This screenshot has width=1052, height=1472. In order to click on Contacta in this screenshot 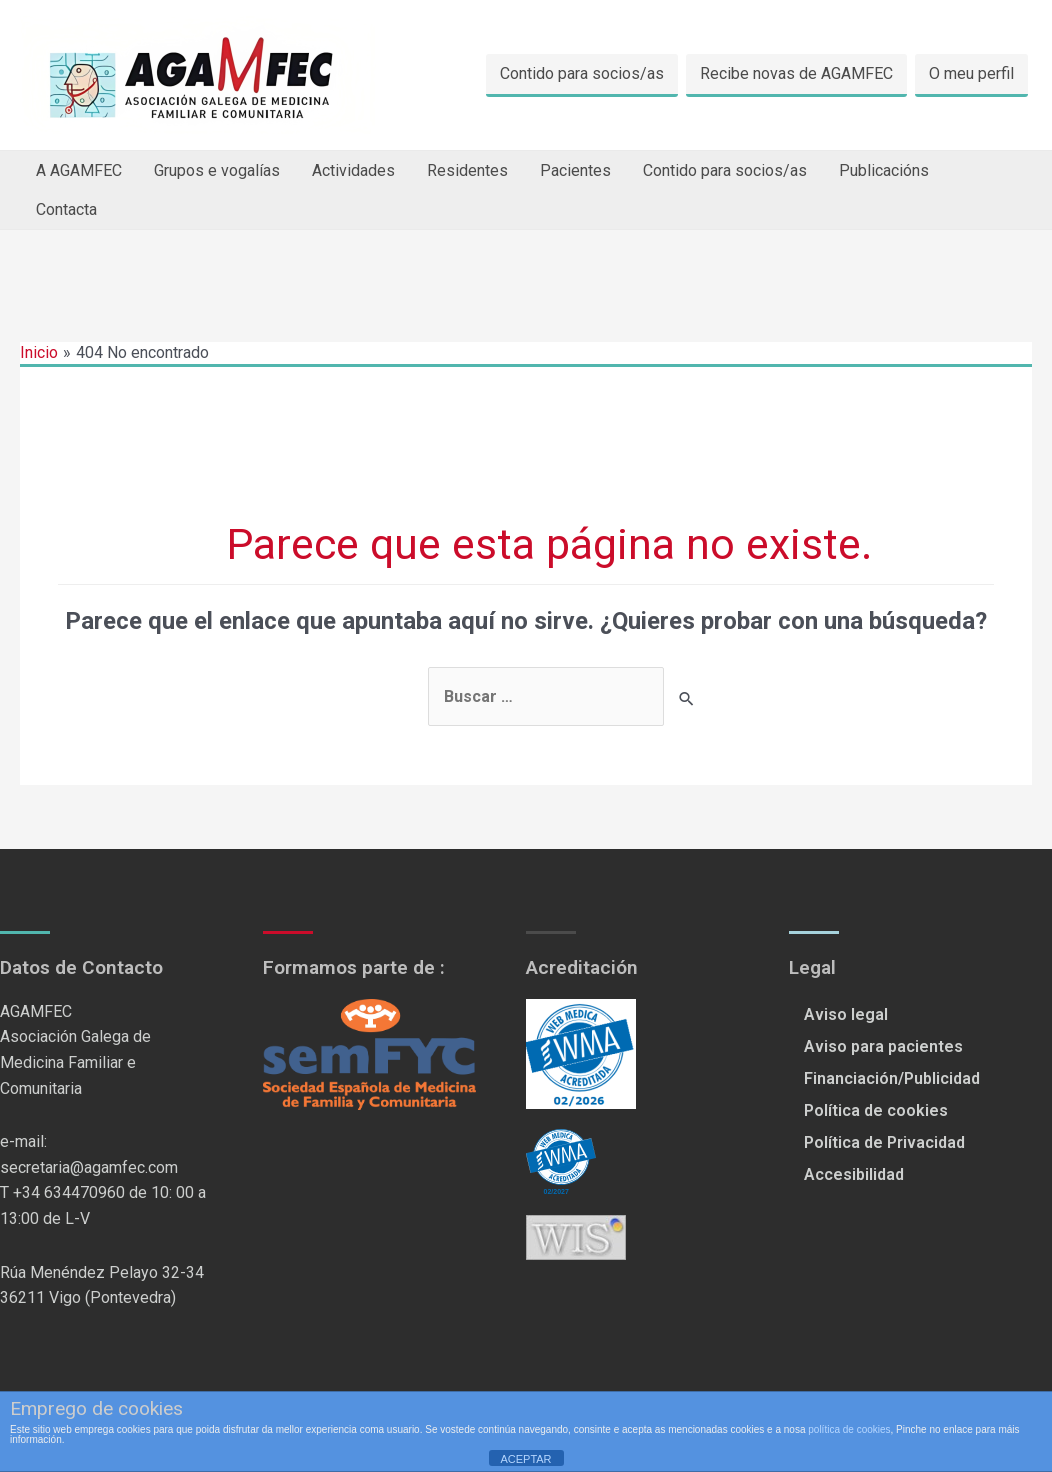, I will do `click(66, 209)`.